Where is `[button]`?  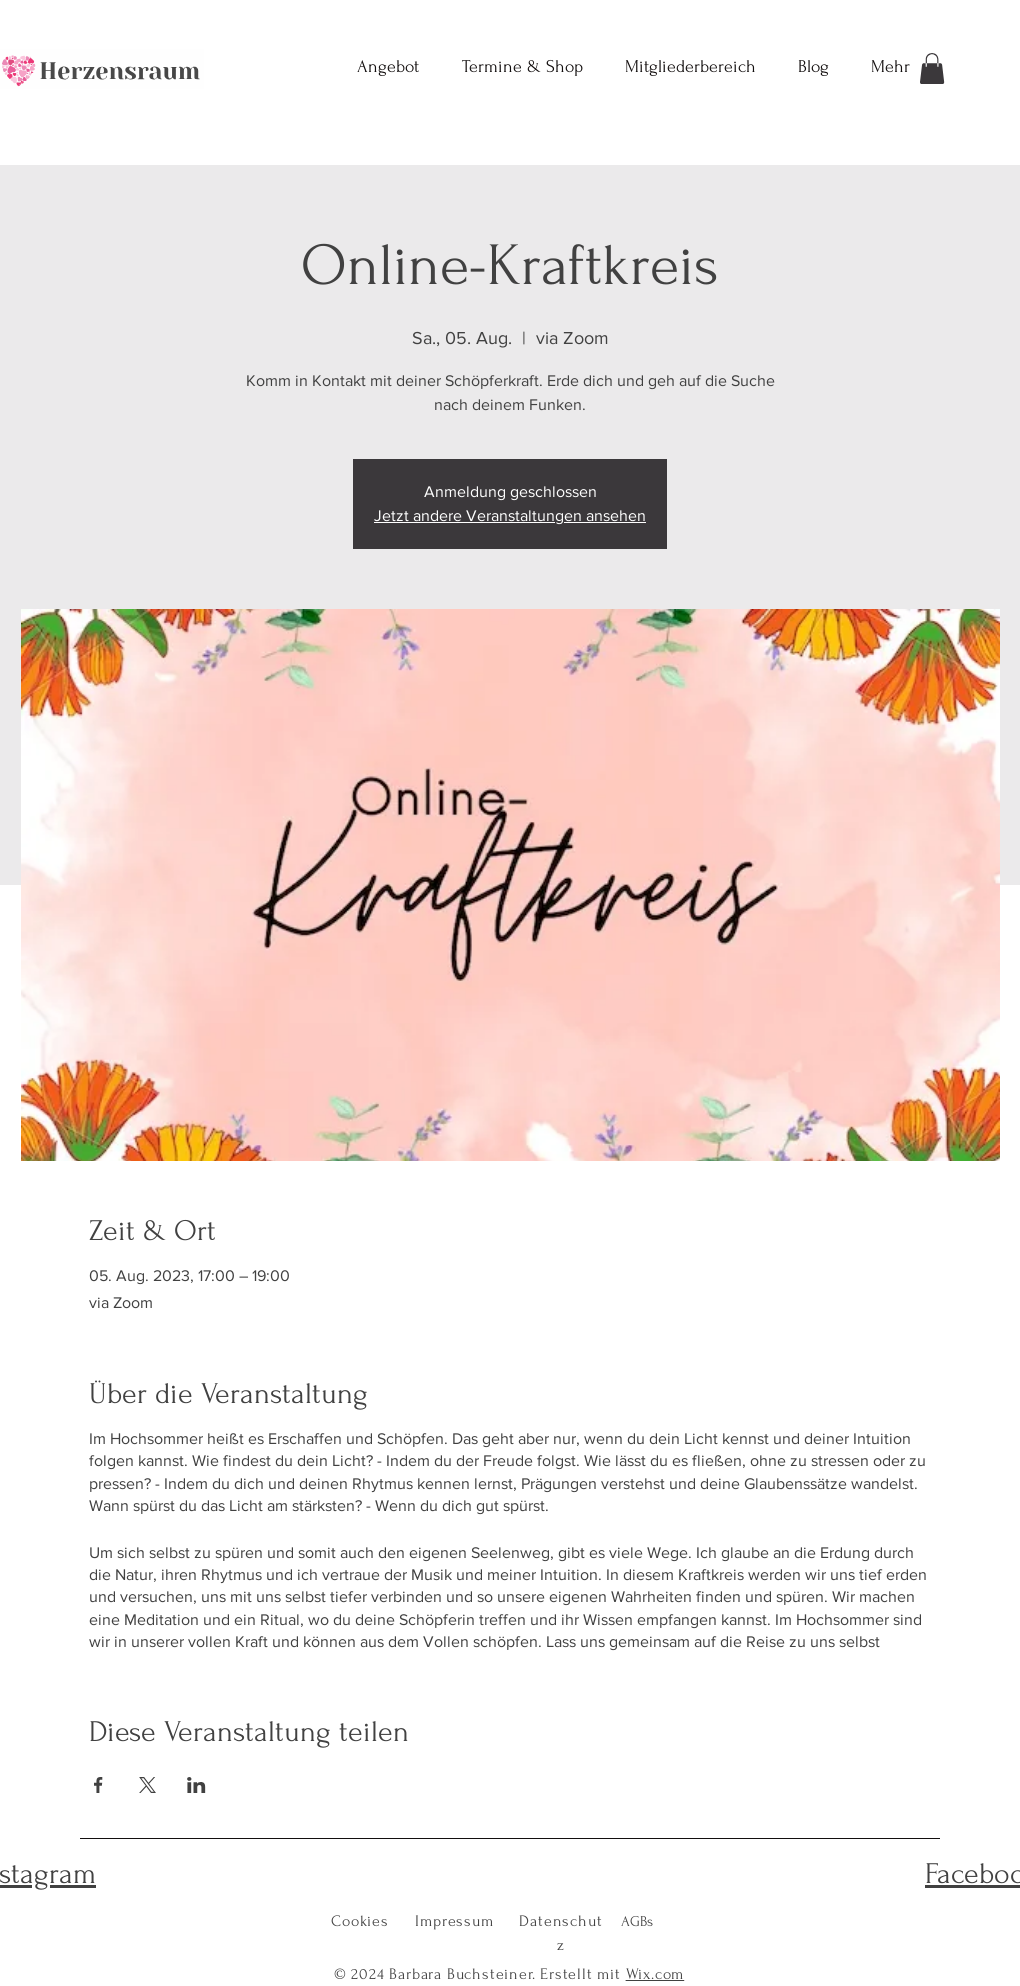 [button] is located at coordinates (932, 68).